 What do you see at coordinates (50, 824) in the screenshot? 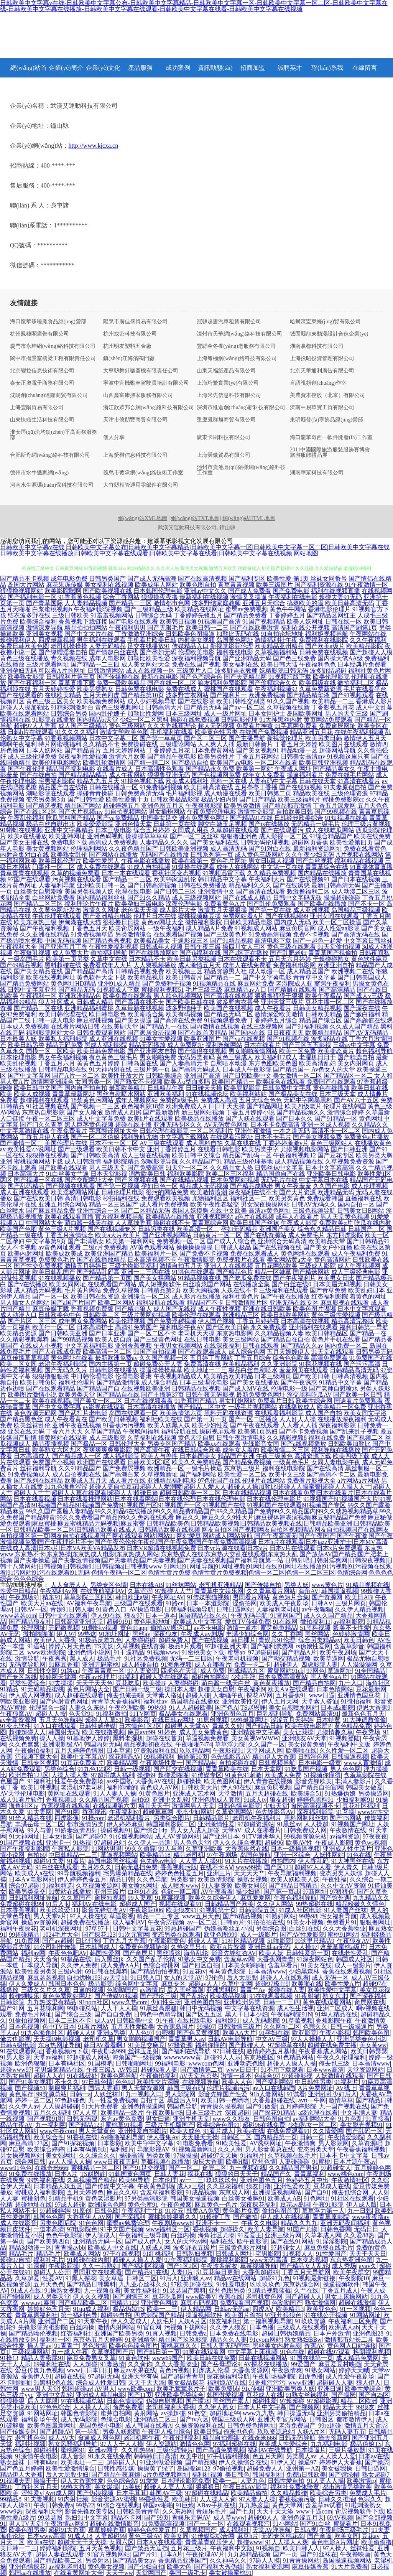
I see `极品白丝自慰出水` at bounding box center [50, 824].